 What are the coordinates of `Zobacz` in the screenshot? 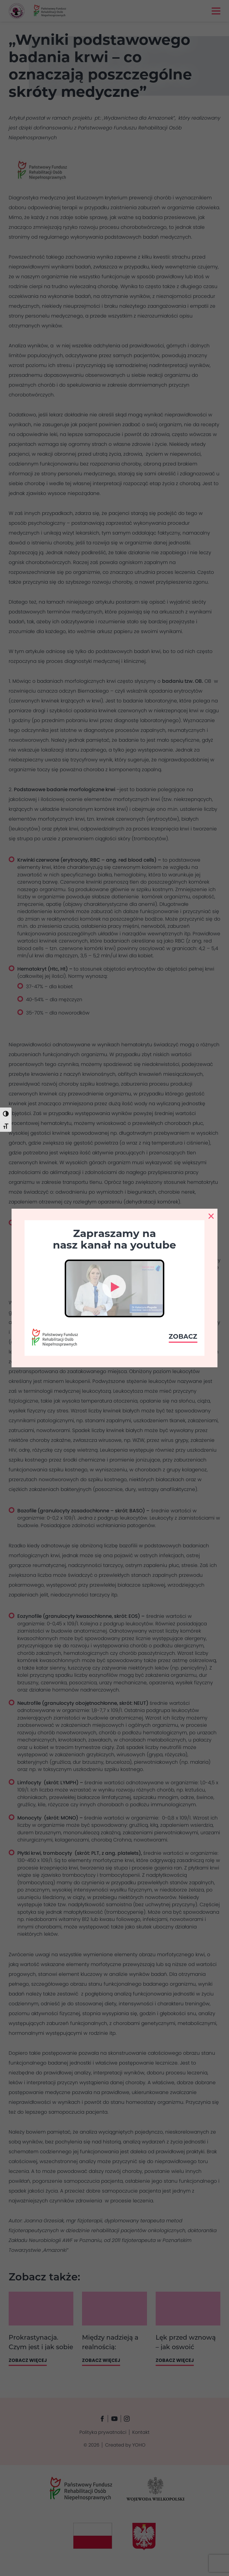 It's located at (183, 1336).